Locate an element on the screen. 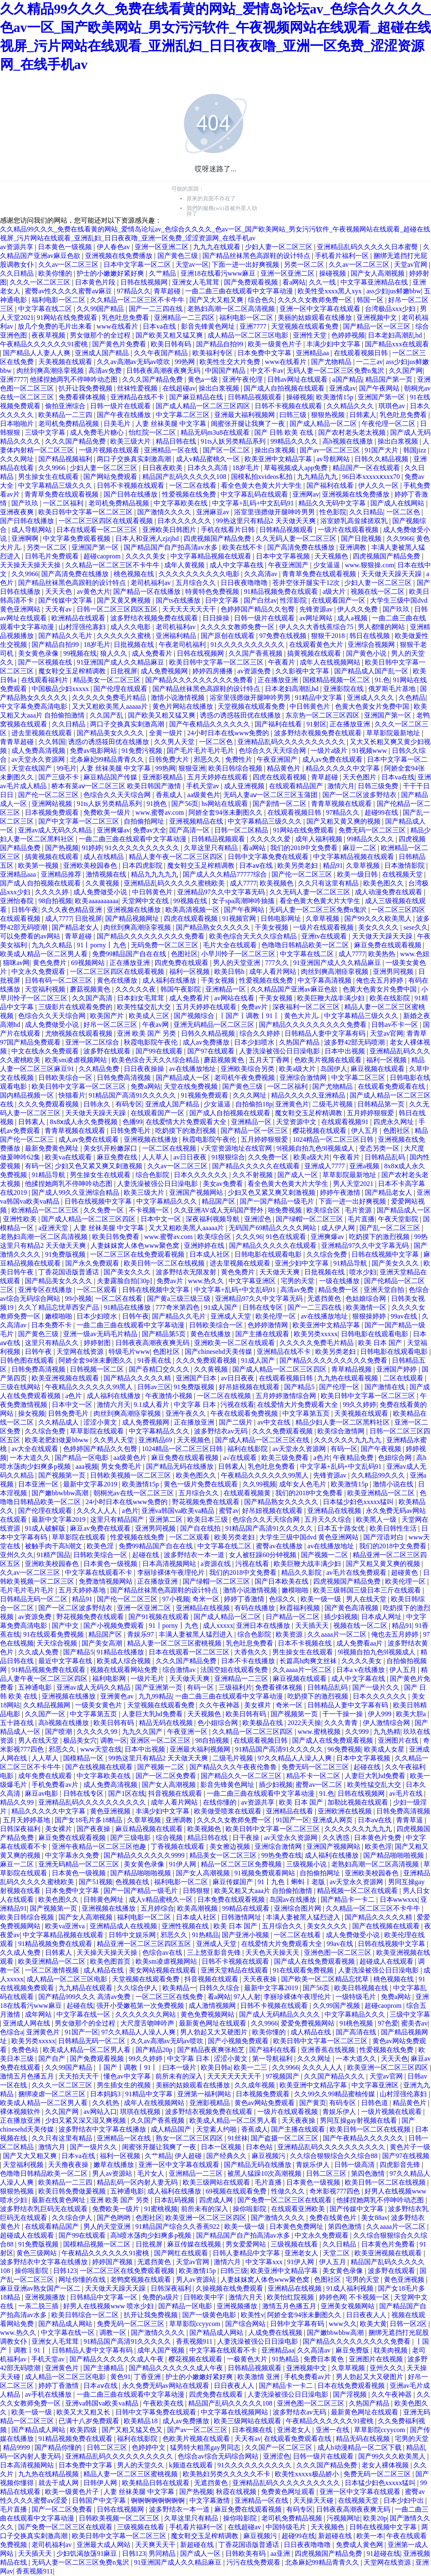  国产ts在线播放 is located at coordinates (179, 600).